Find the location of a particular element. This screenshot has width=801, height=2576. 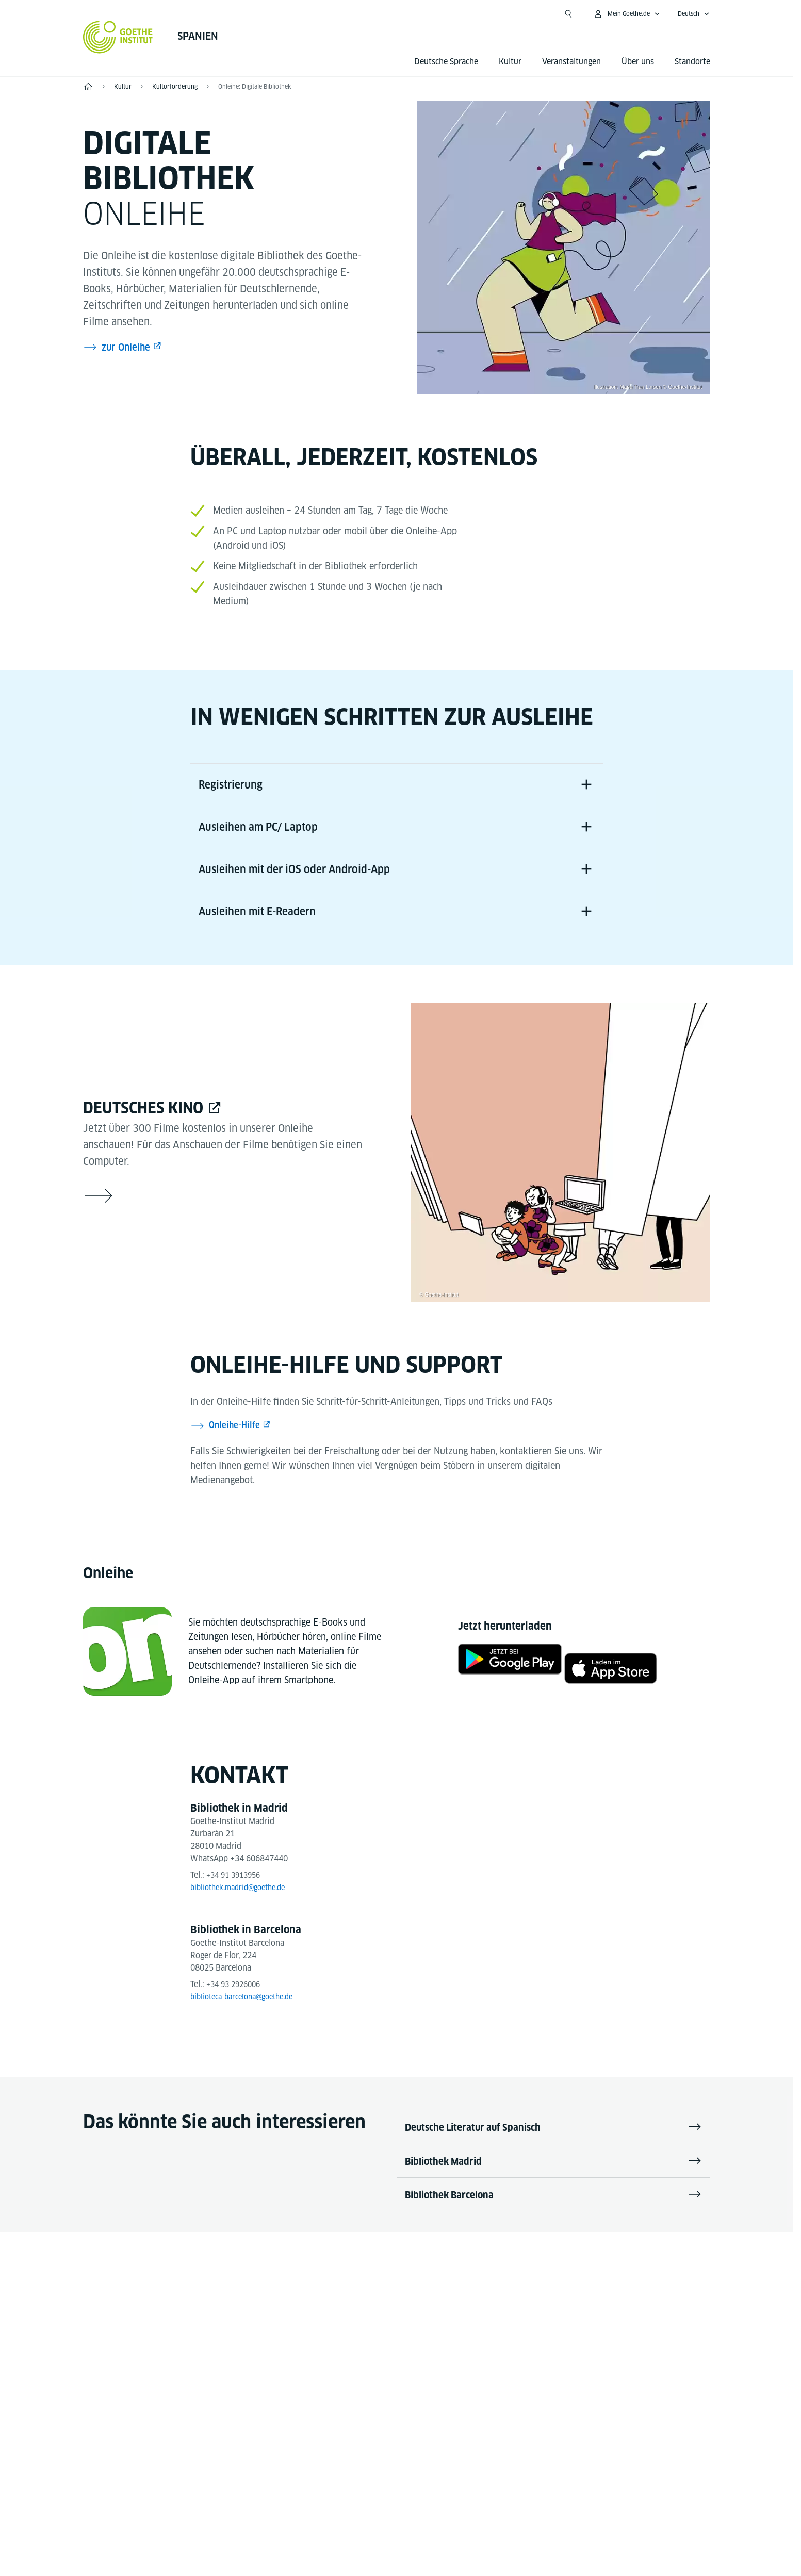

Nutzungsbedingungen is located at coordinates (503, 2535).